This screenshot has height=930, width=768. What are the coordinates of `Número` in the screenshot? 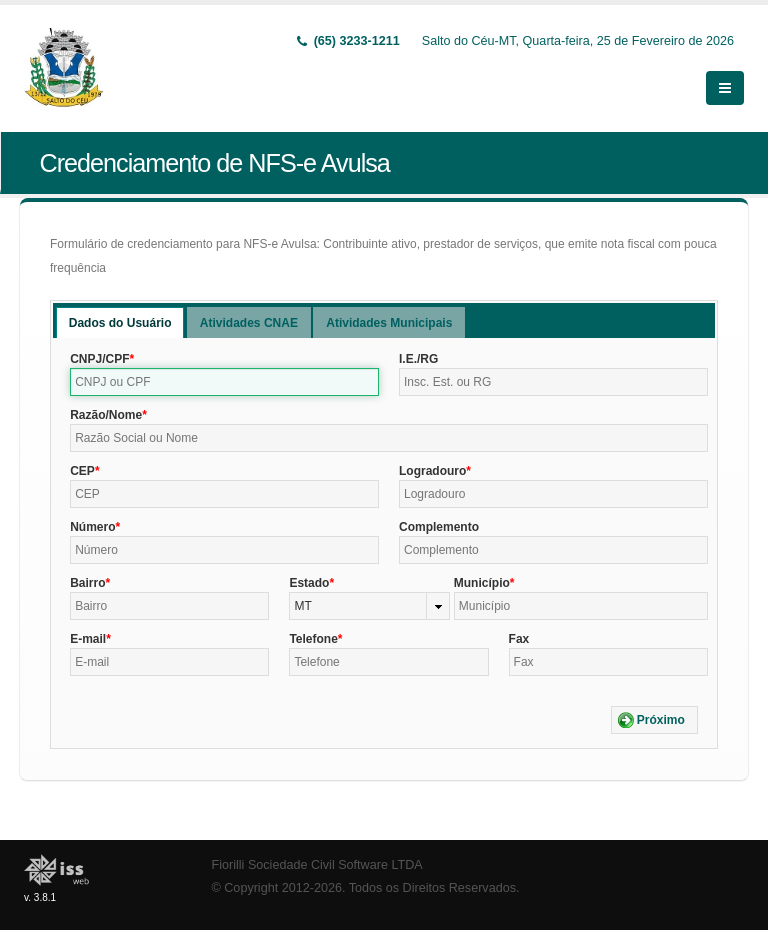 It's located at (92, 527).